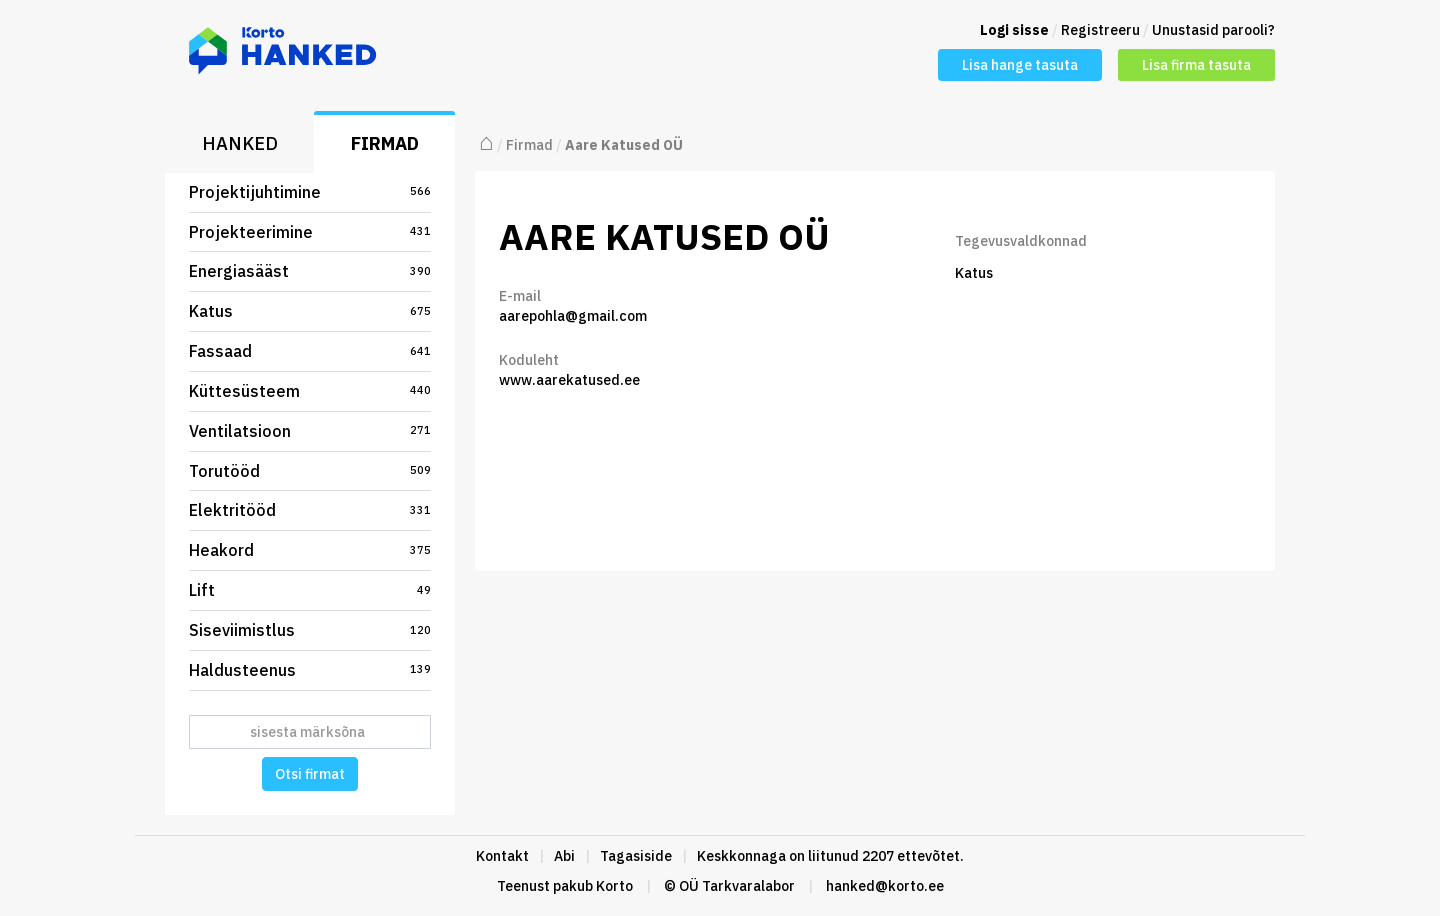  I want to click on Lift, so click(310, 590).